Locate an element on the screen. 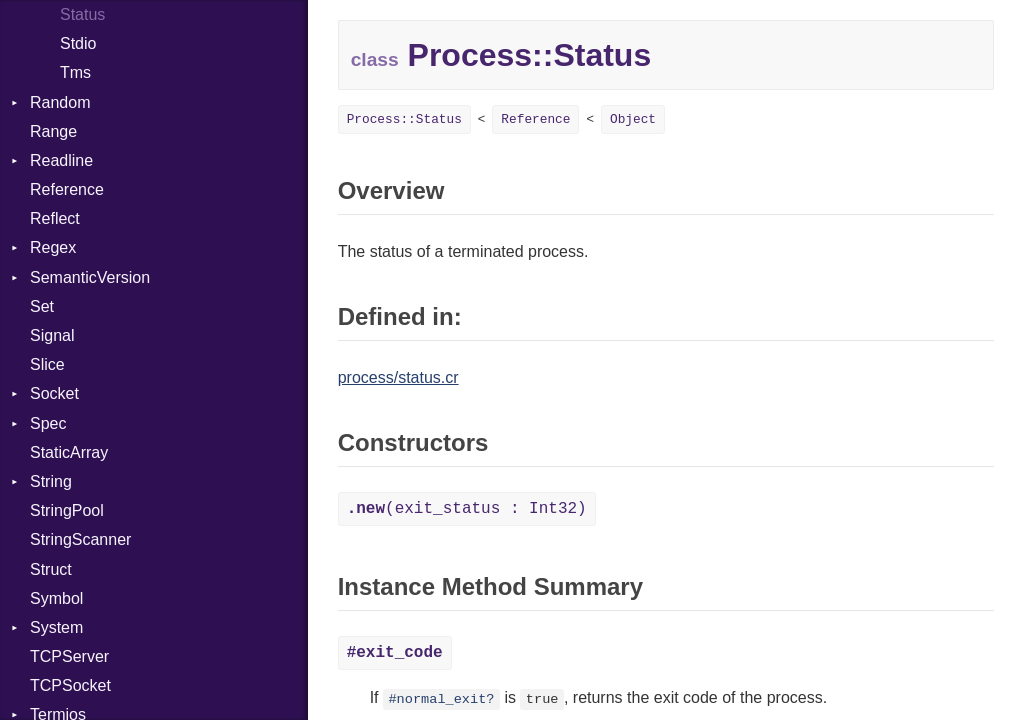  StringPool is located at coordinates (67, 510).